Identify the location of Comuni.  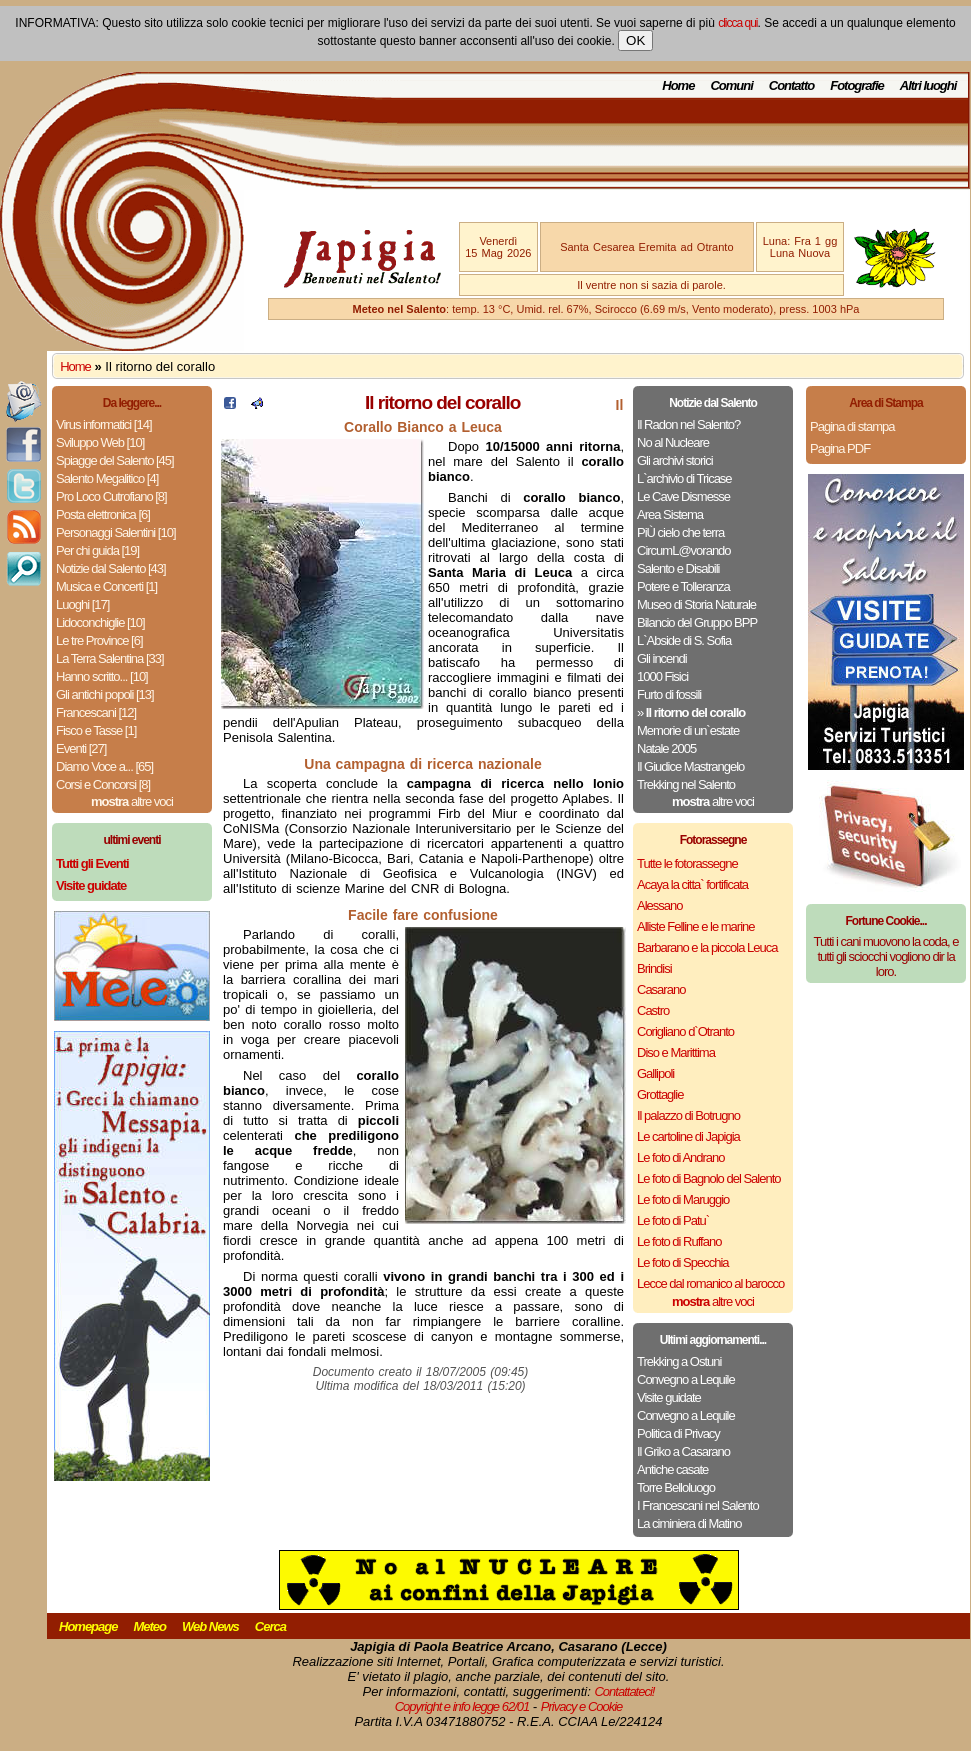
(731, 85).